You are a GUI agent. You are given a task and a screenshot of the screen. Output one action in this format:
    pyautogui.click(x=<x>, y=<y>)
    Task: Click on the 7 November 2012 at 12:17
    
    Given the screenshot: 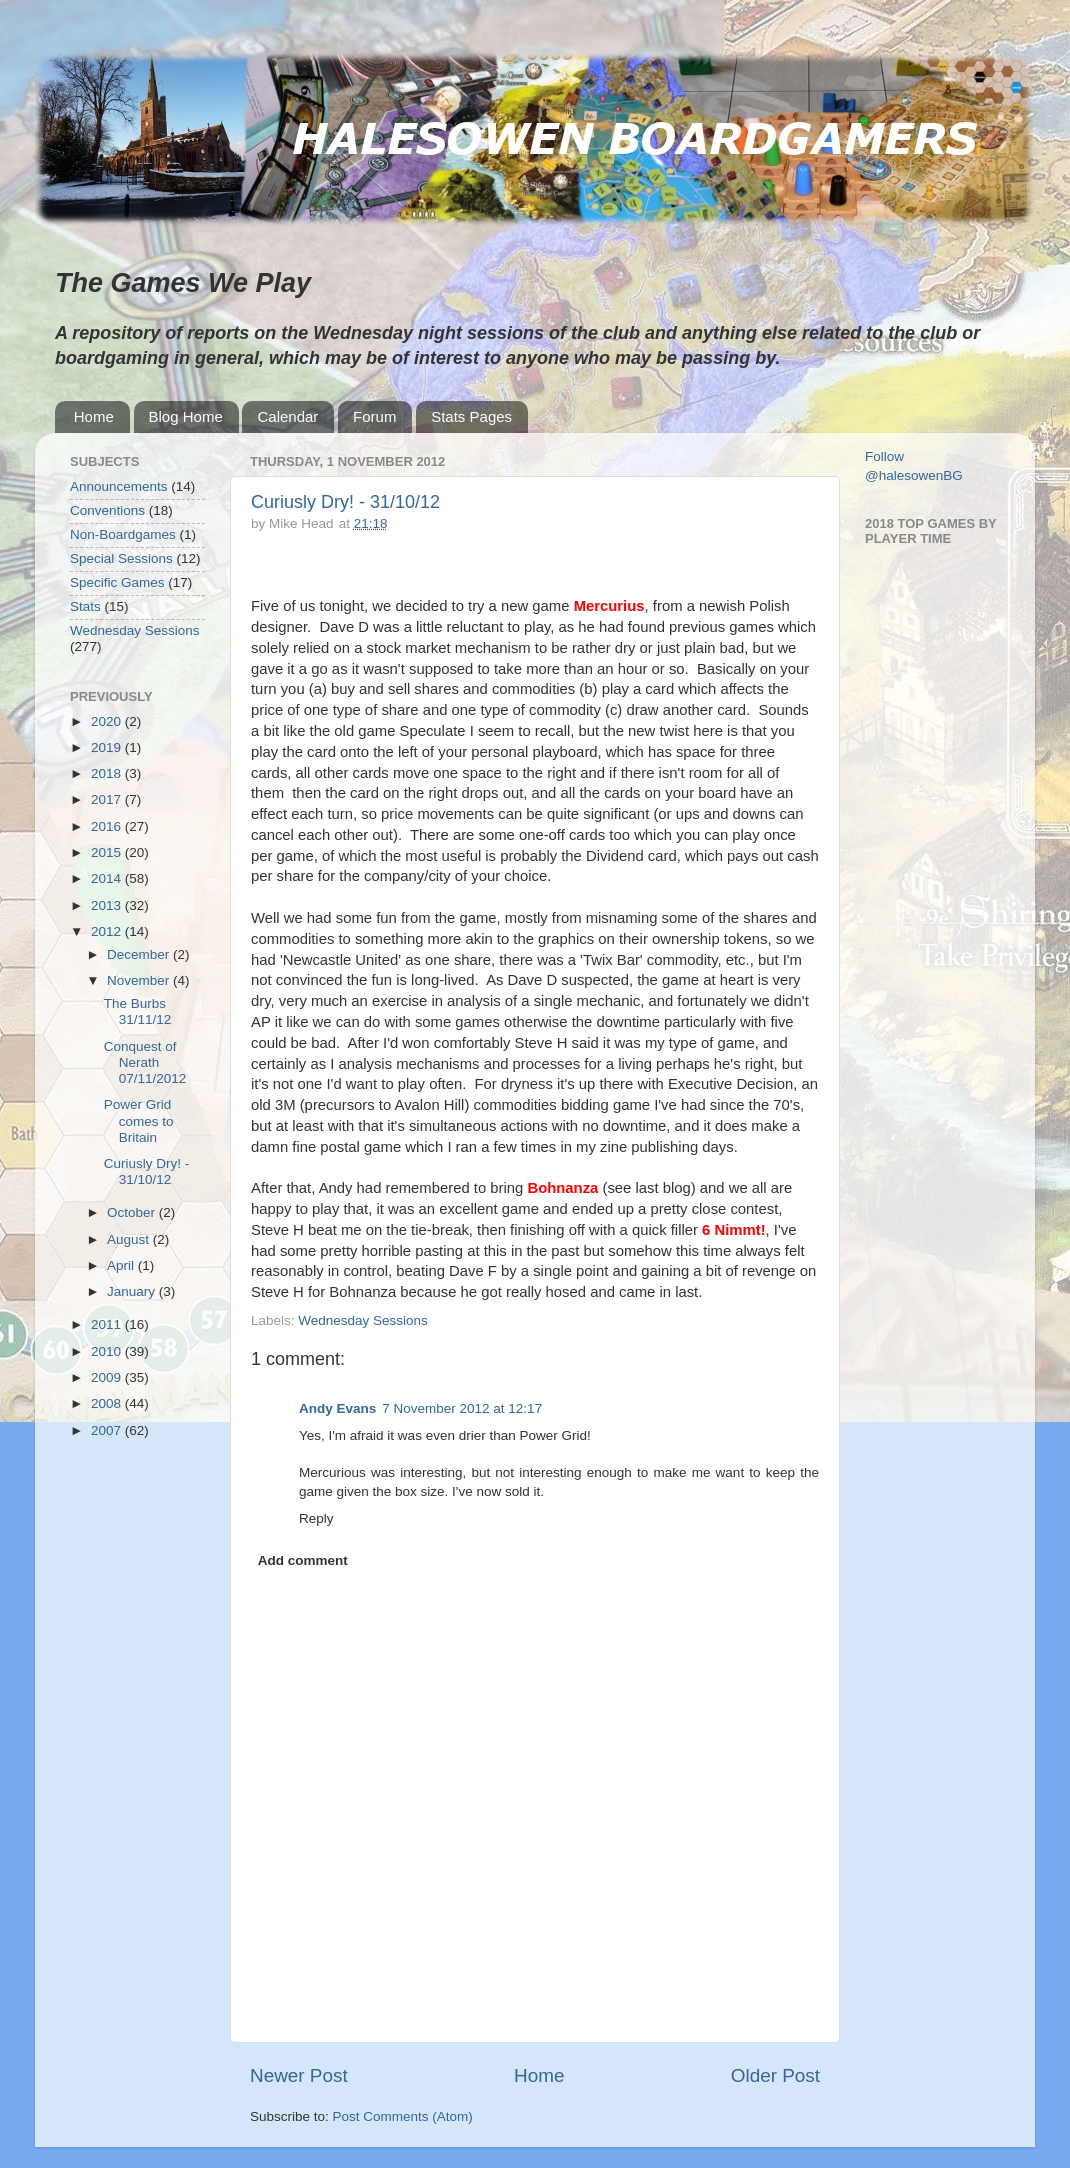 What is the action you would take?
    pyautogui.click(x=462, y=1408)
    